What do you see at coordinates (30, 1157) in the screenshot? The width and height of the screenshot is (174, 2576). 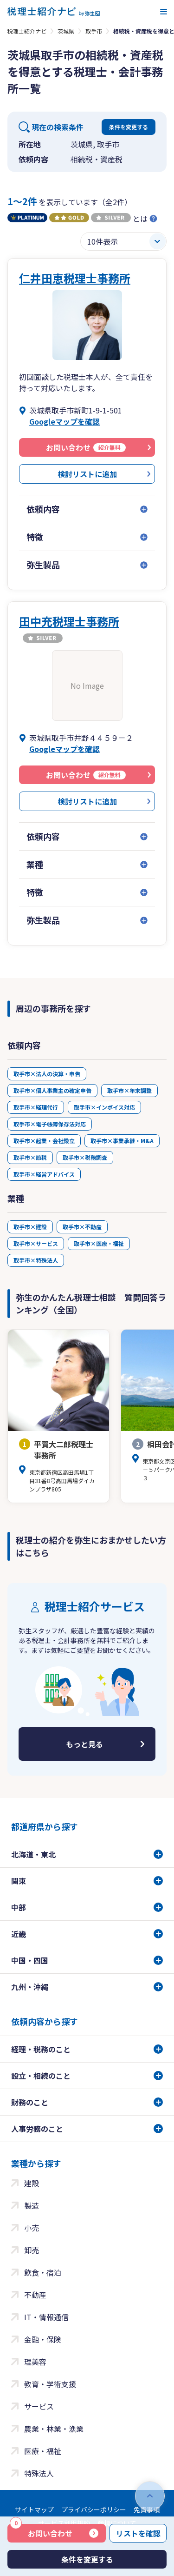 I see `取手市×節税` at bounding box center [30, 1157].